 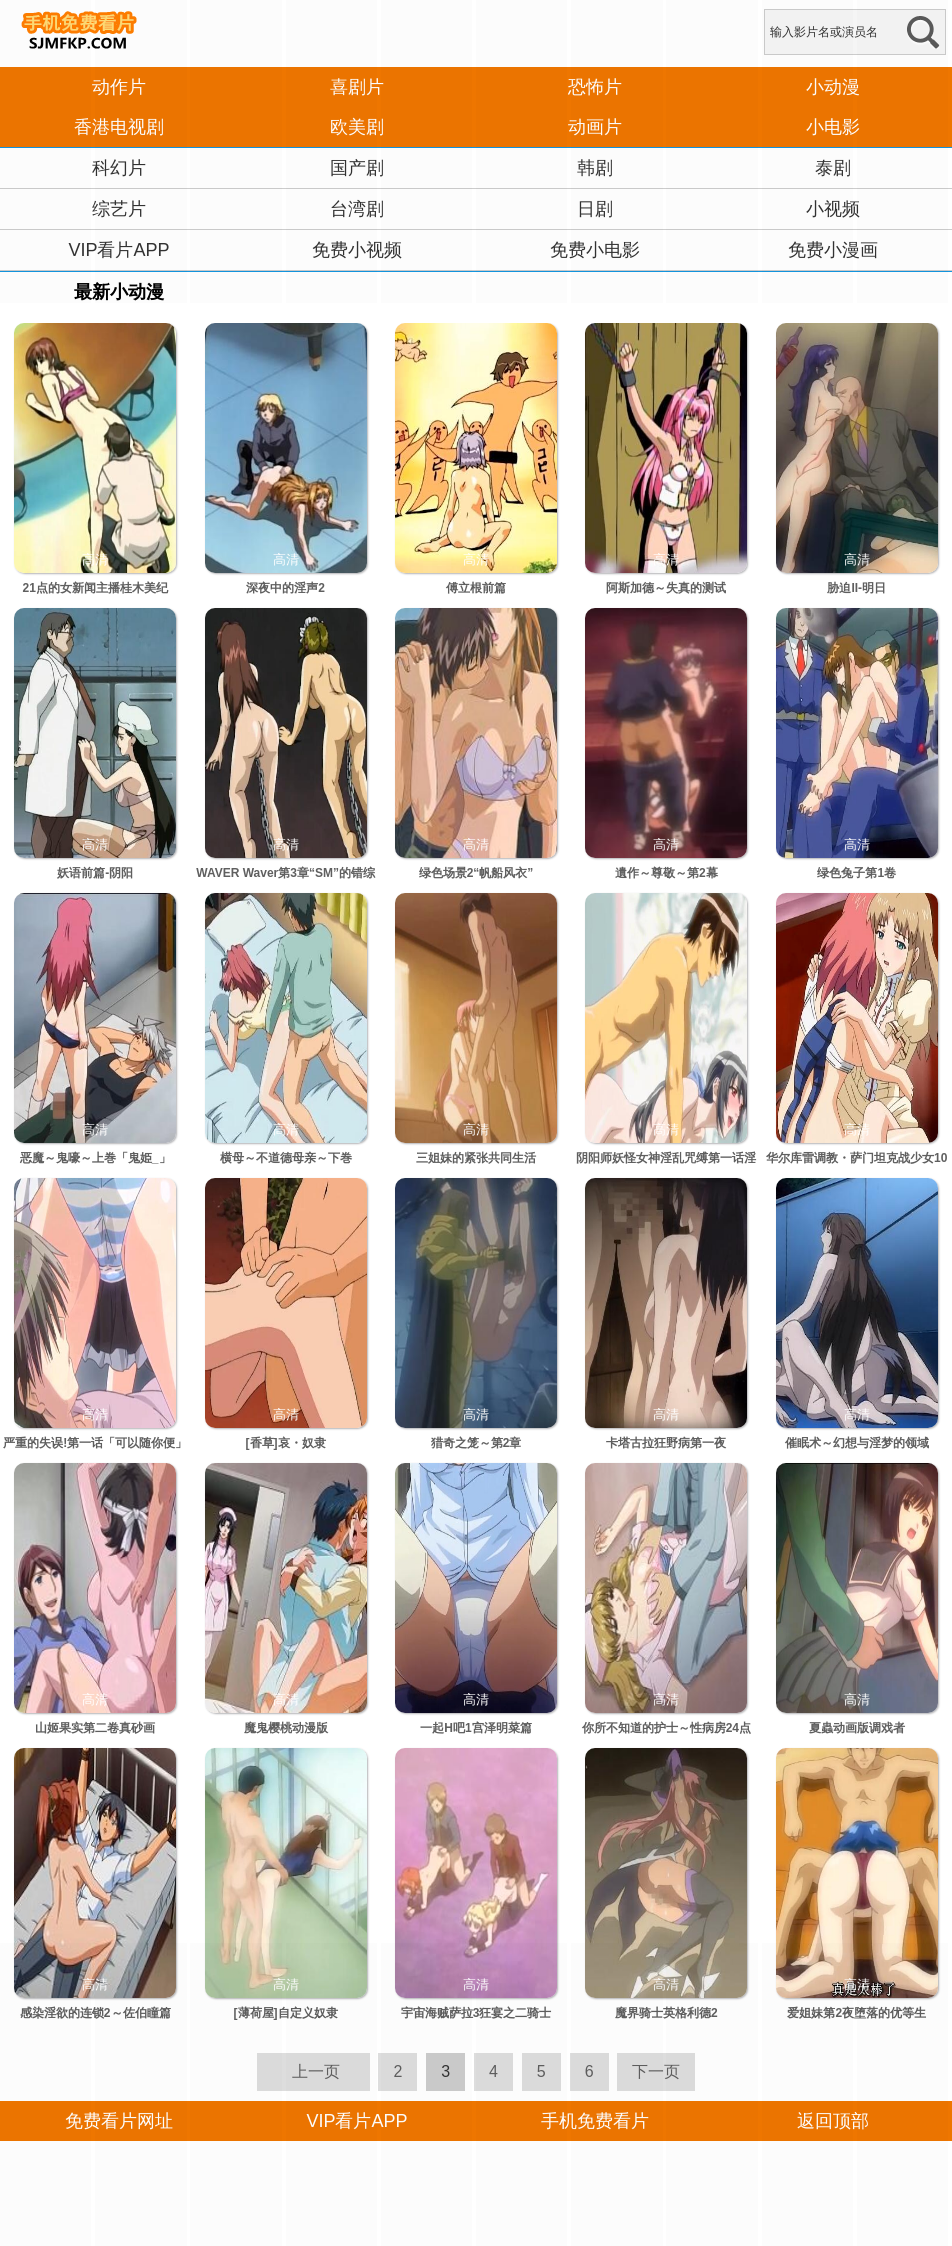 I want to click on 21点的女新闻主播桂木美纪, so click(x=95, y=588).